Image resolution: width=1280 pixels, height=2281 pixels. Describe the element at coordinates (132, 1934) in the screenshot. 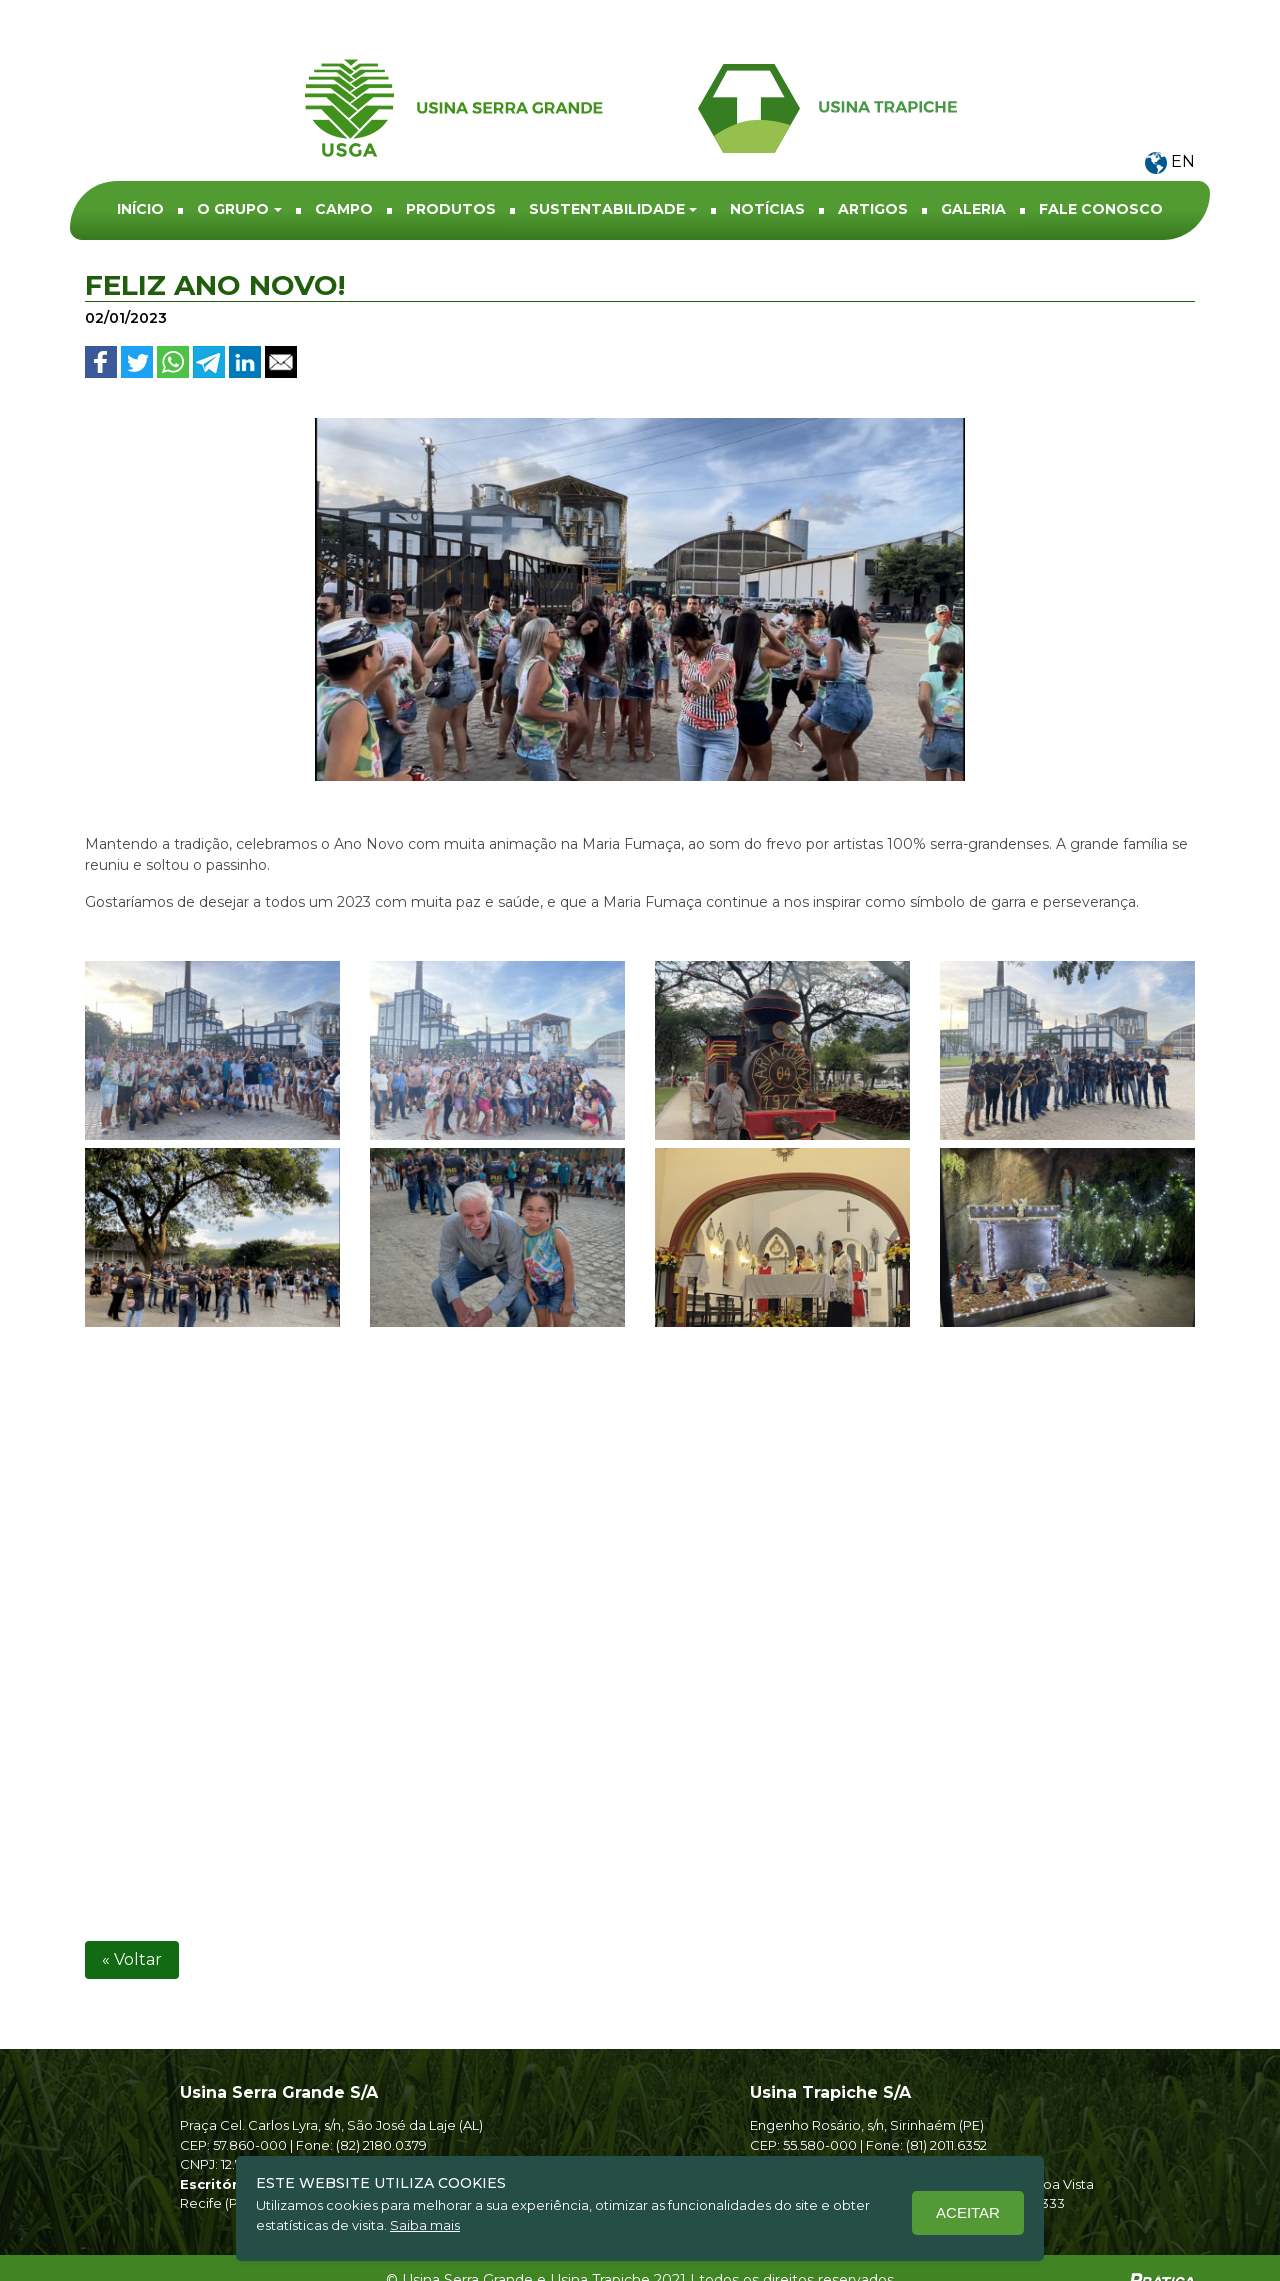

I see `« Voltar` at that location.